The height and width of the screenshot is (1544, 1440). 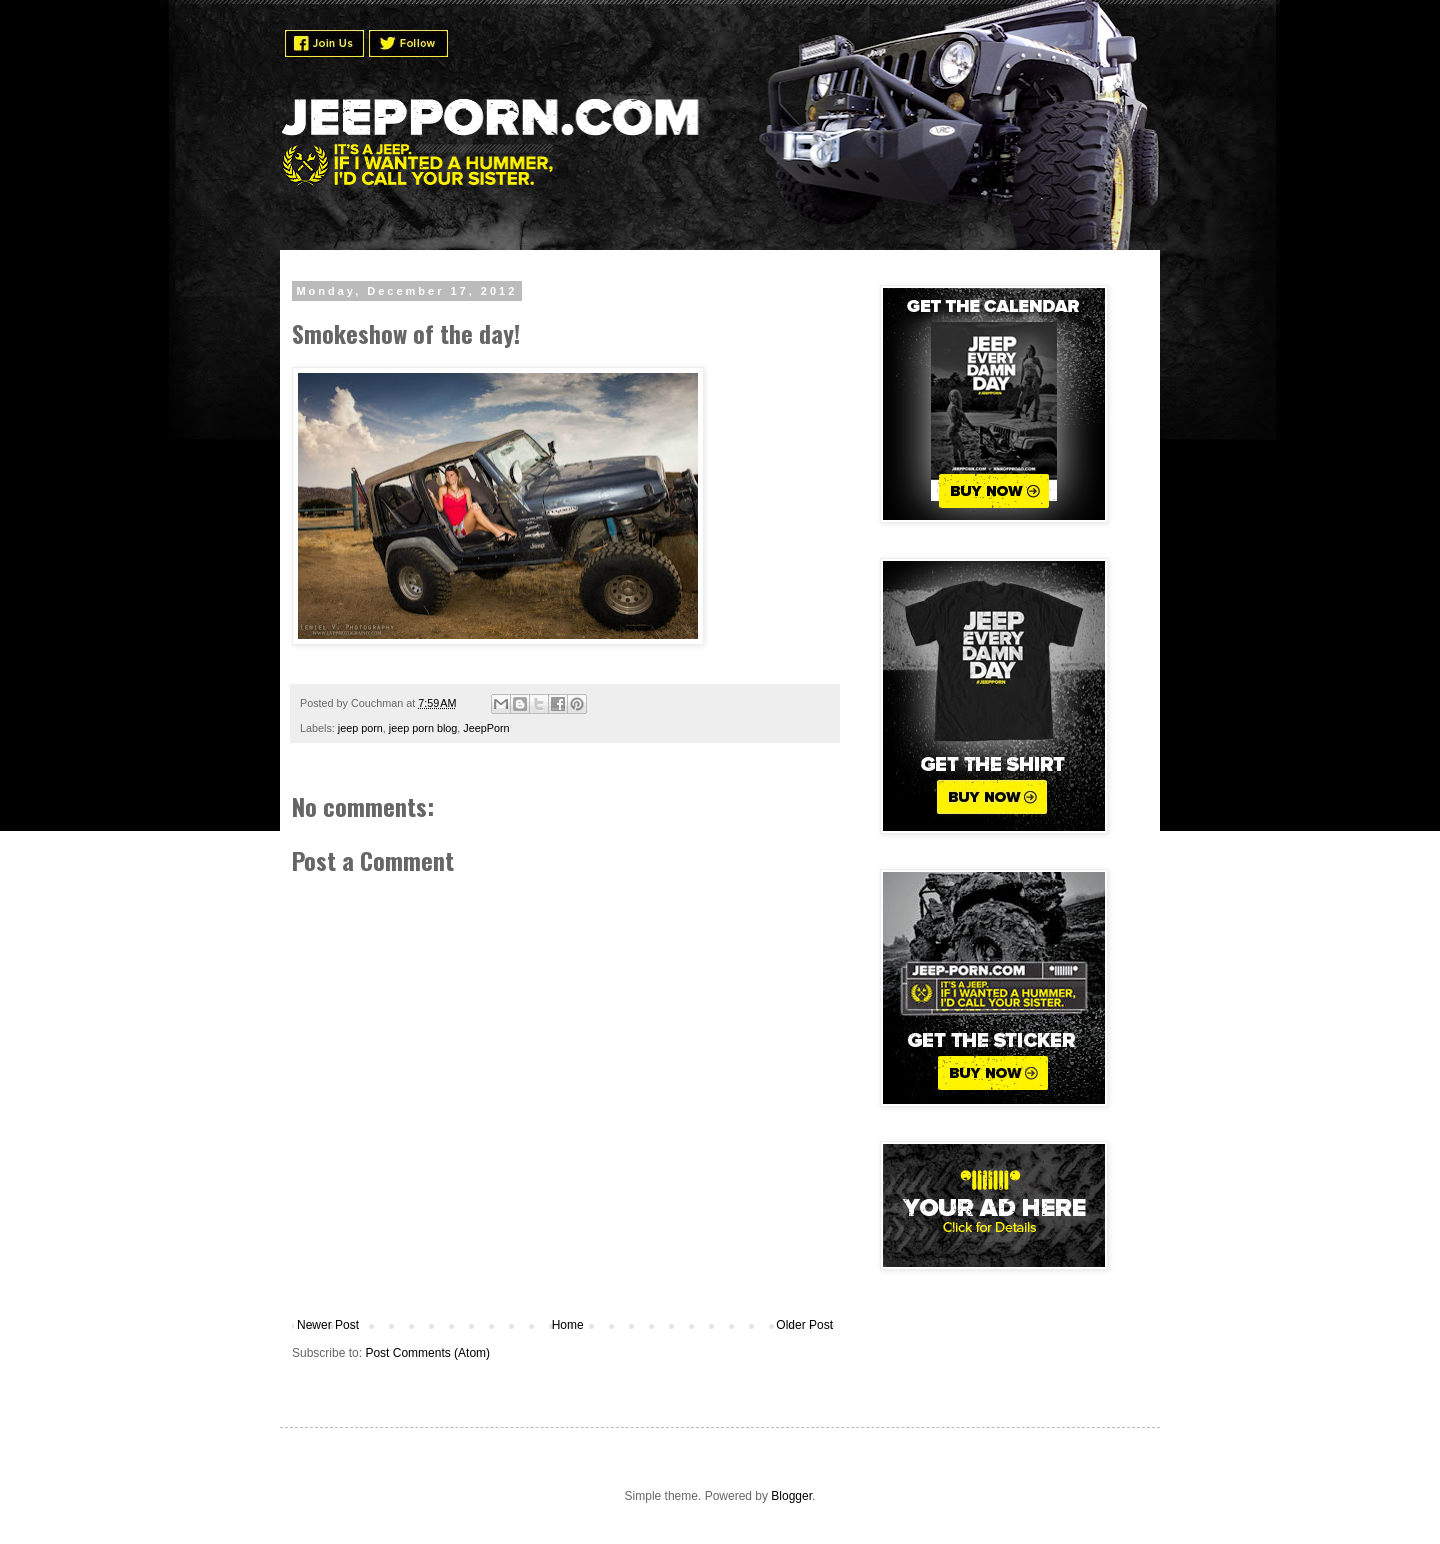 What do you see at coordinates (423, 728) in the screenshot?
I see `jeep porn blog` at bounding box center [423, 728].